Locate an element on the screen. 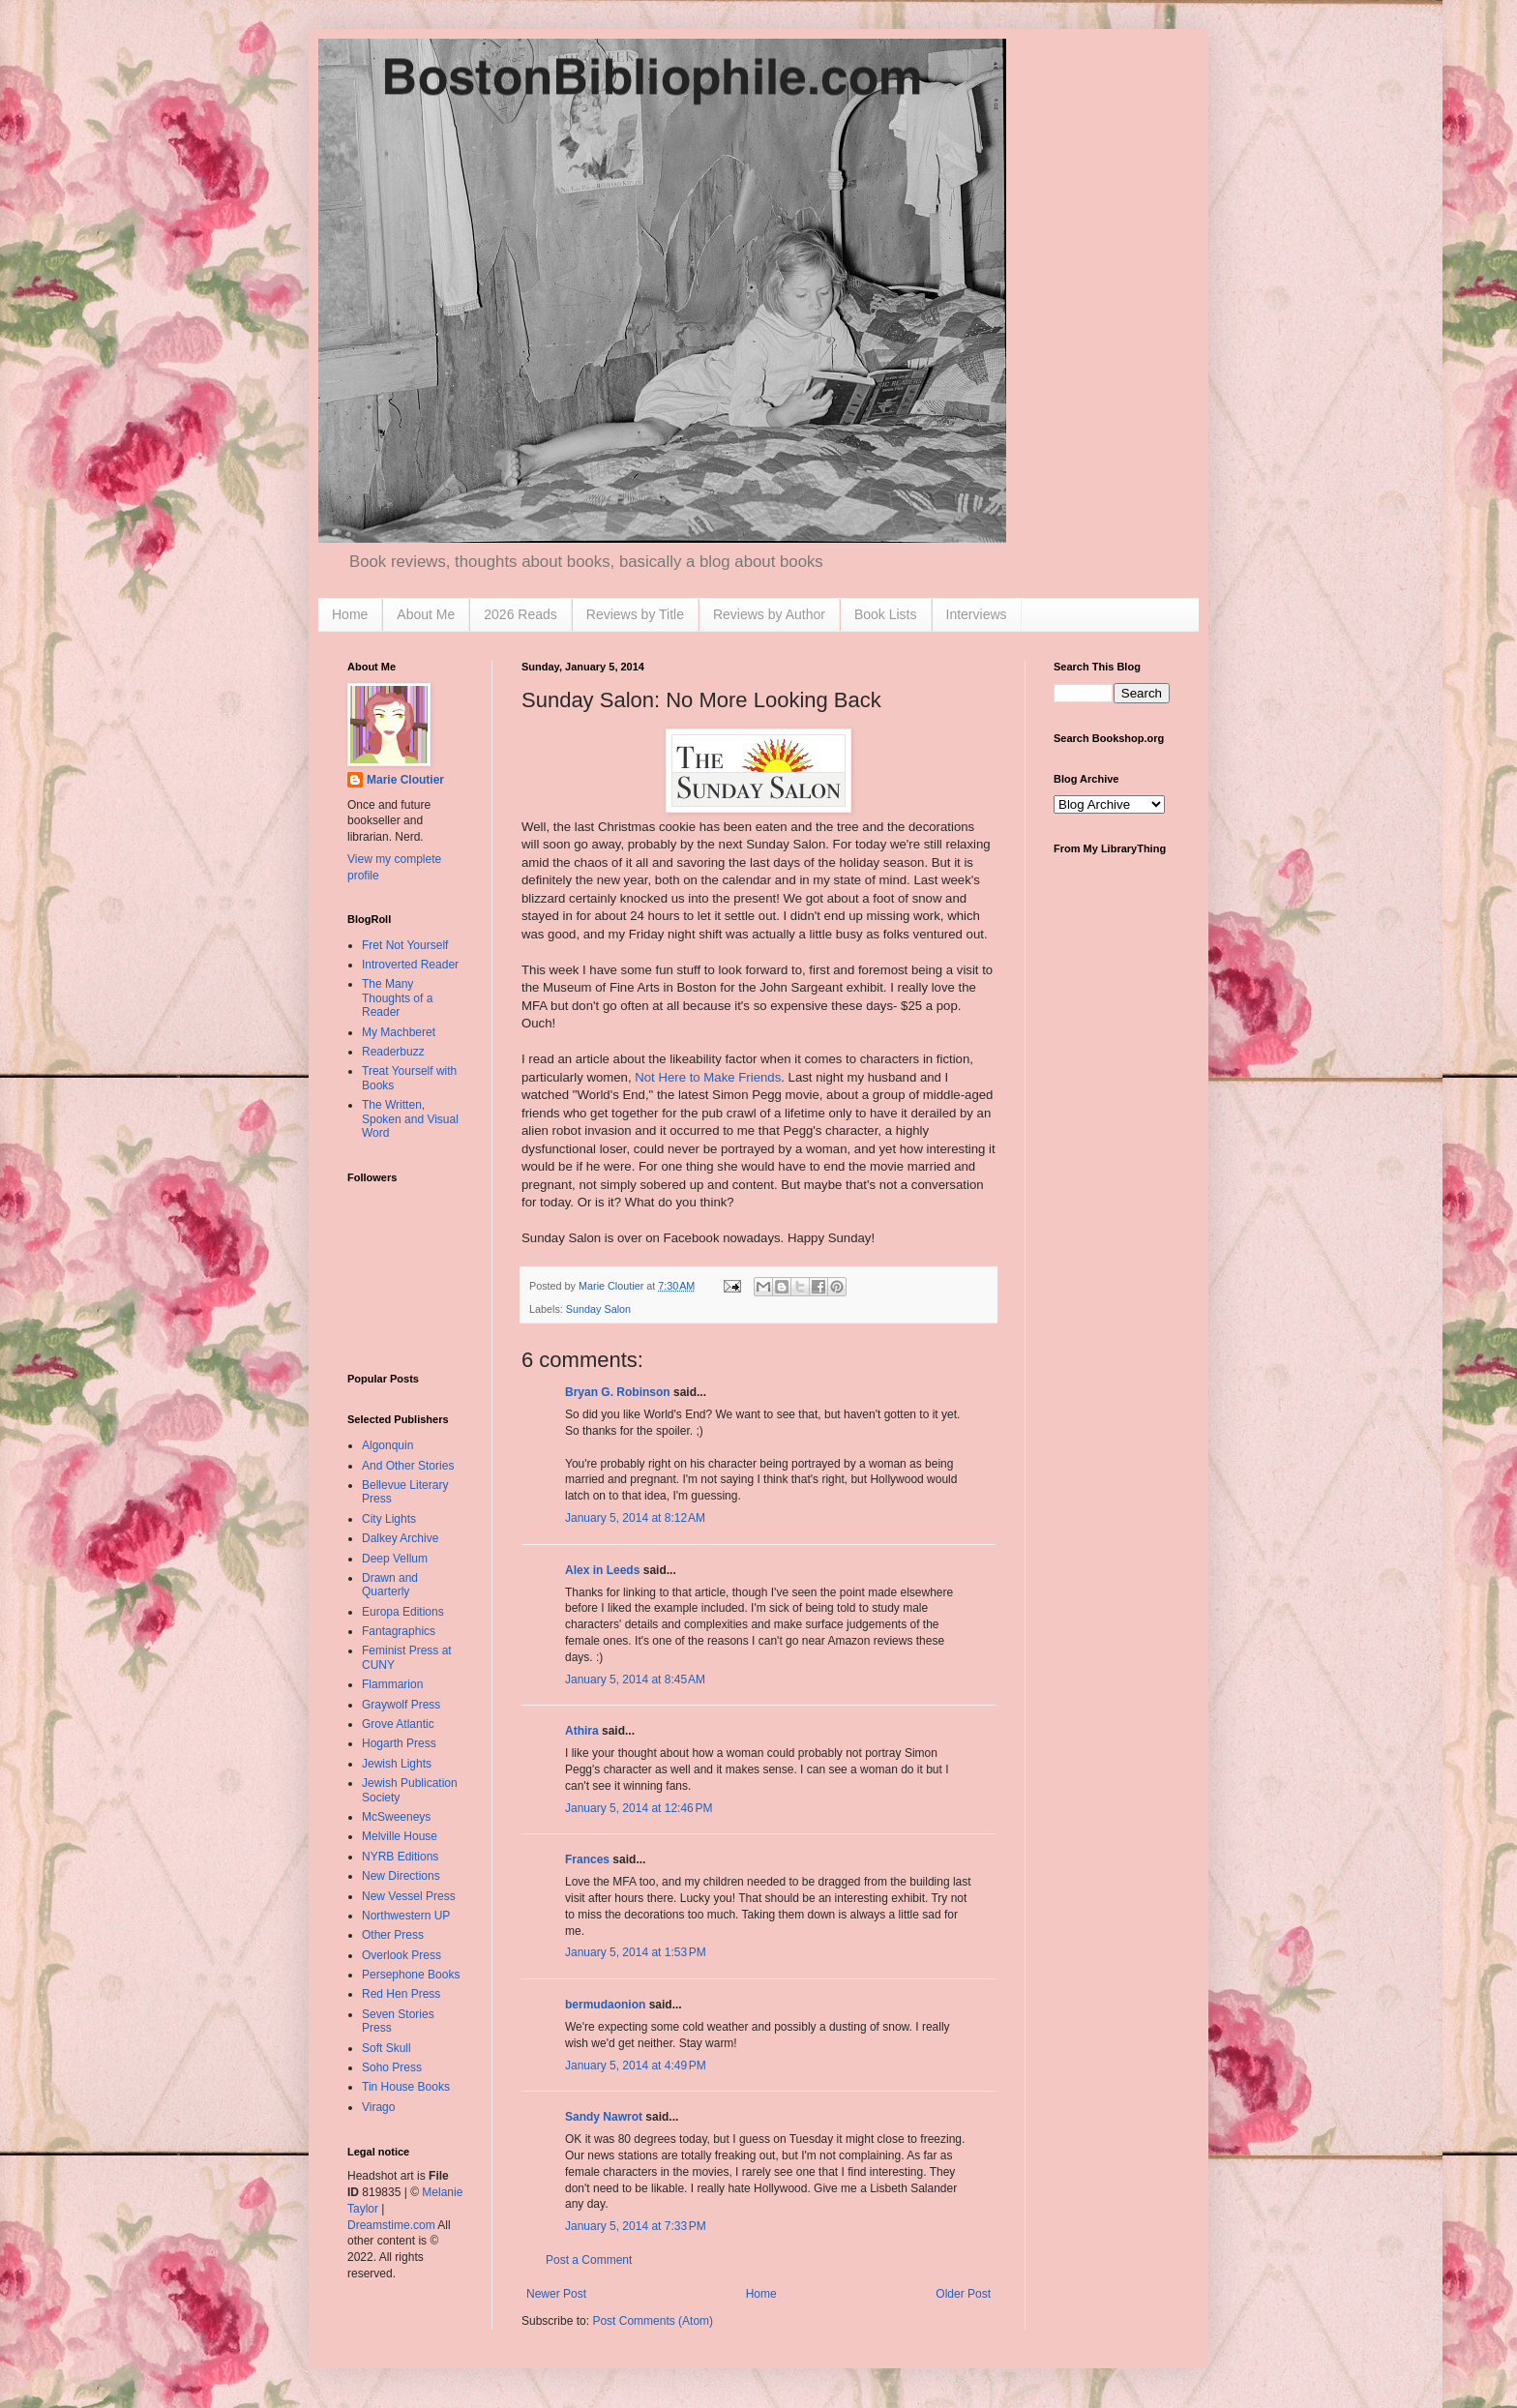  January 5, 2014 at 8:45 AM is located at coordinates (635, 1679).